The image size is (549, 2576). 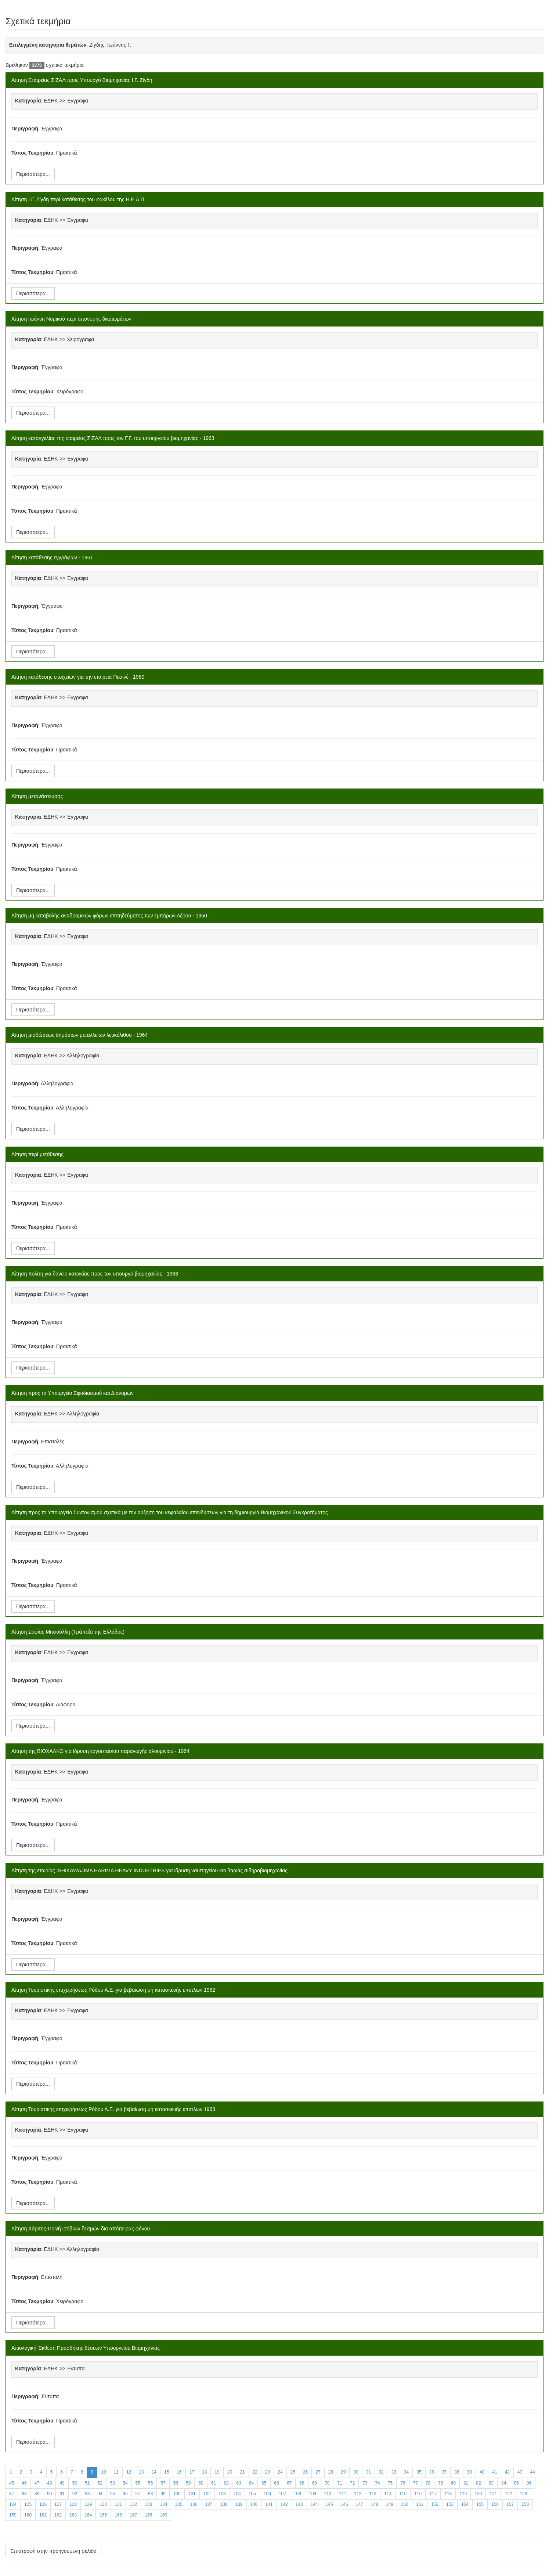 What do you see at coordinates (516, 2483) in the screenshot?
I see `85` at bounding box center [516, 2483].